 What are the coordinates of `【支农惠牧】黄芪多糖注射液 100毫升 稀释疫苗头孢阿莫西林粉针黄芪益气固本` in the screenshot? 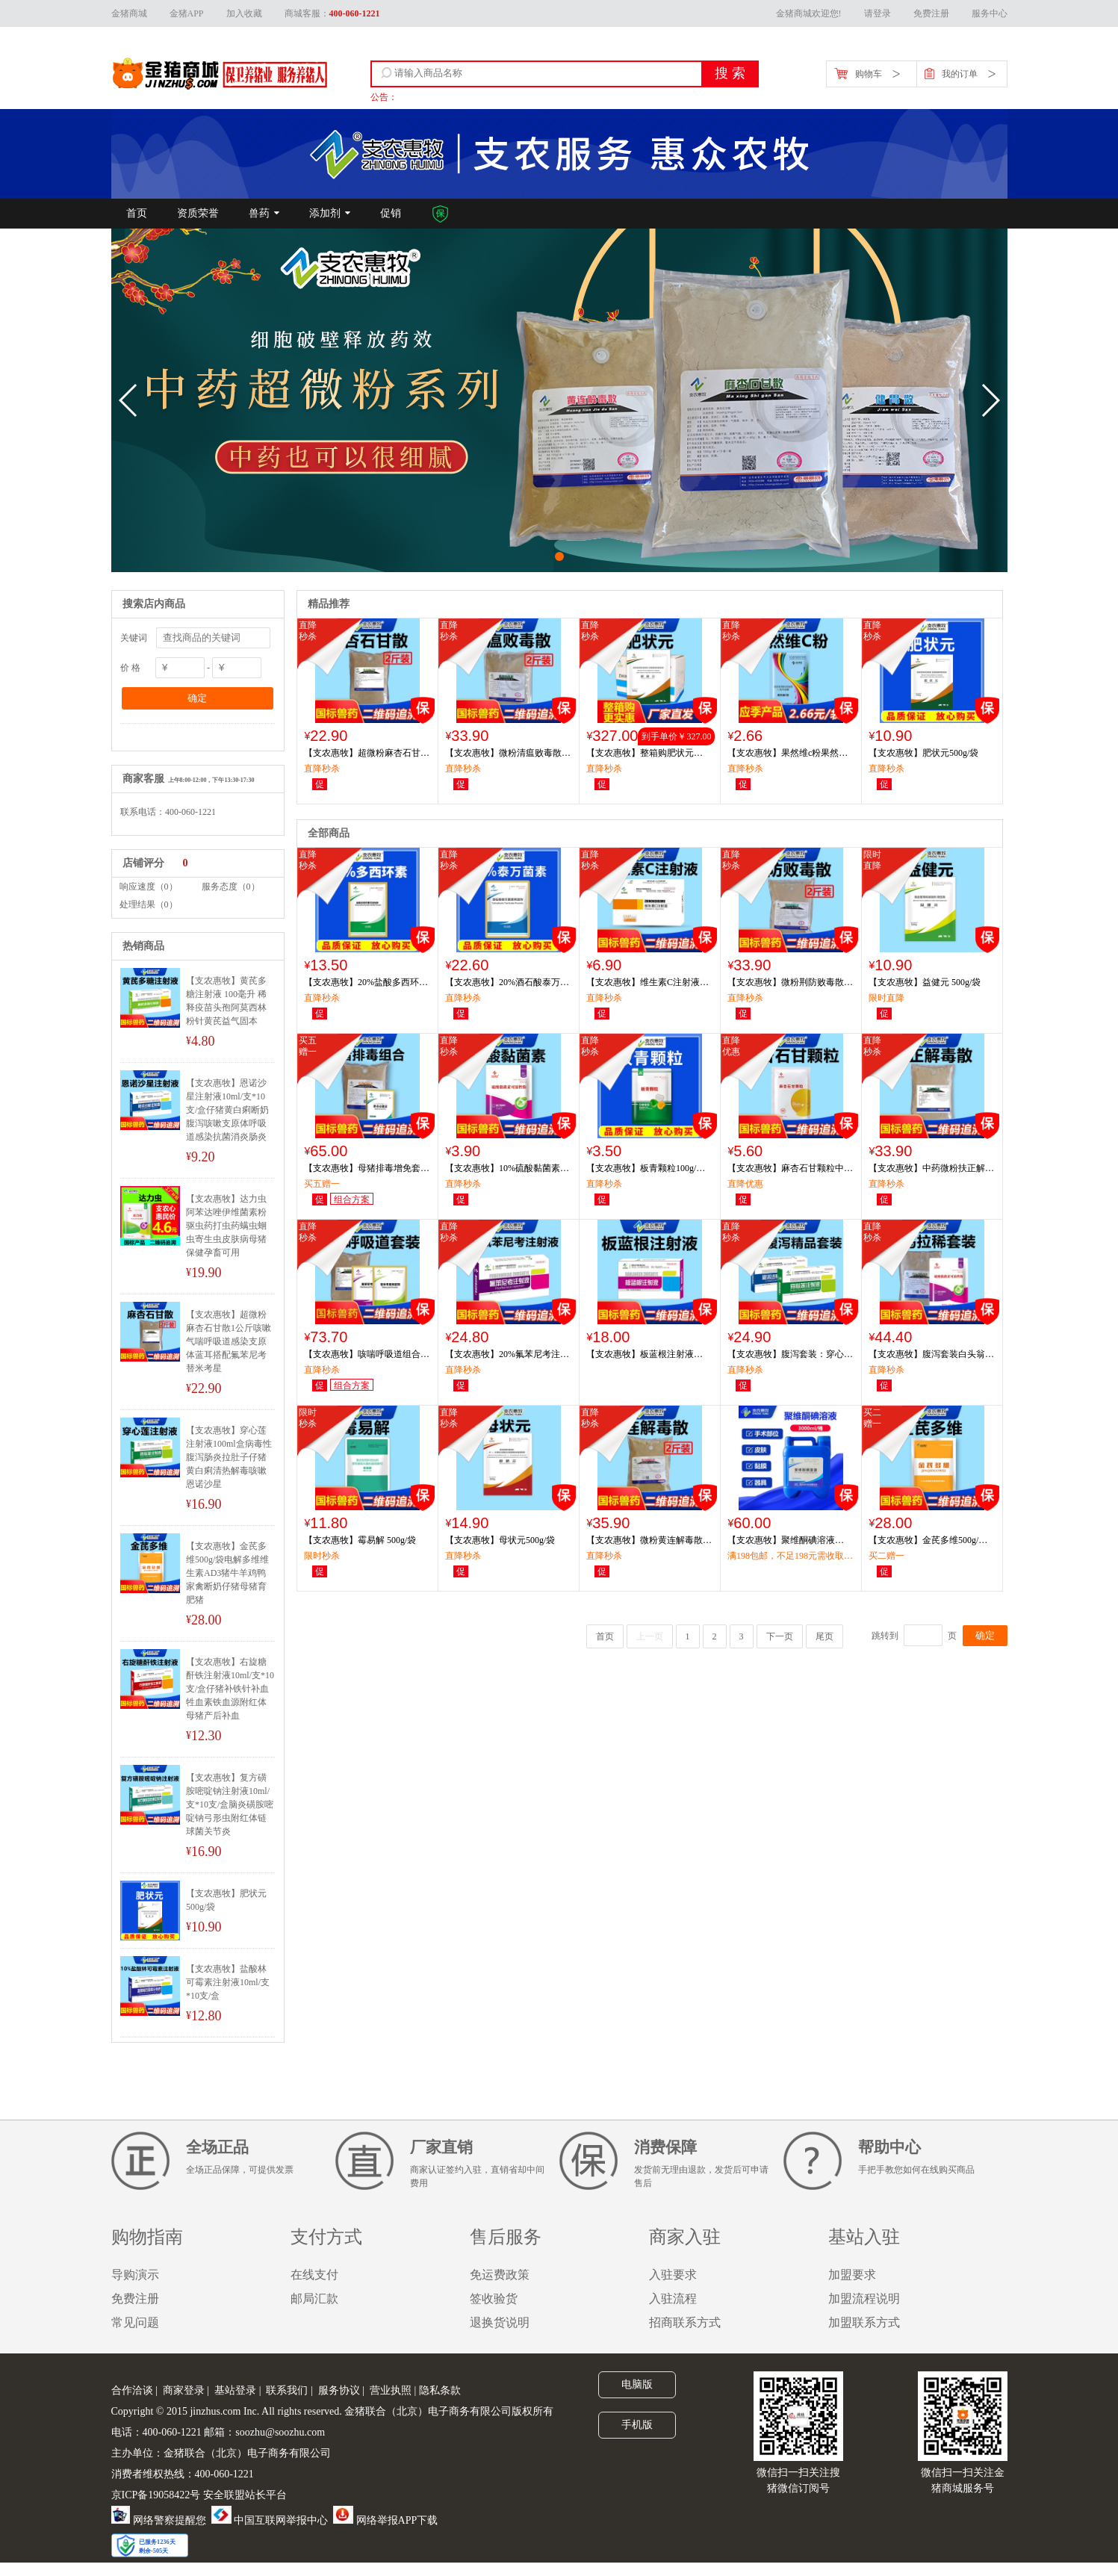 It's located at (226, 1000).